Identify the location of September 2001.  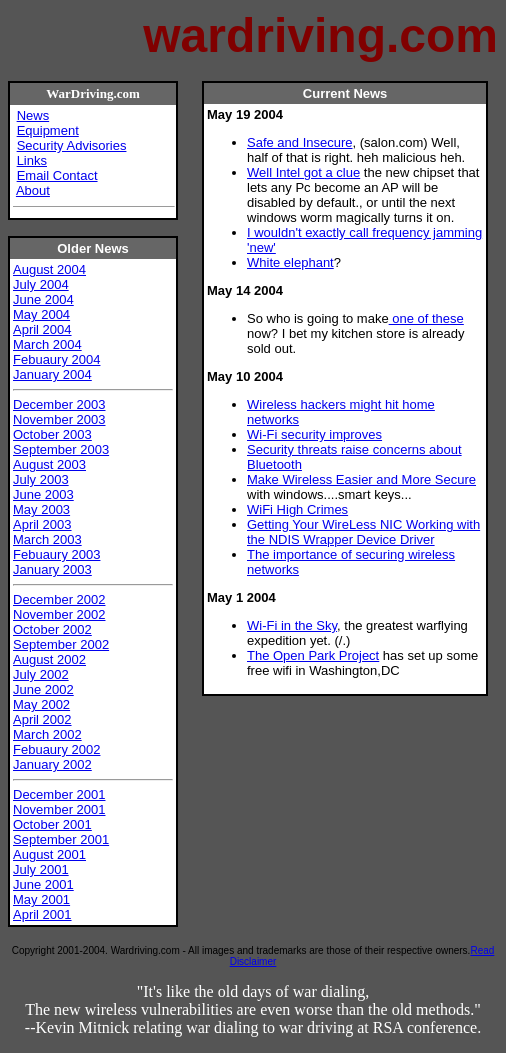
(61, 839).